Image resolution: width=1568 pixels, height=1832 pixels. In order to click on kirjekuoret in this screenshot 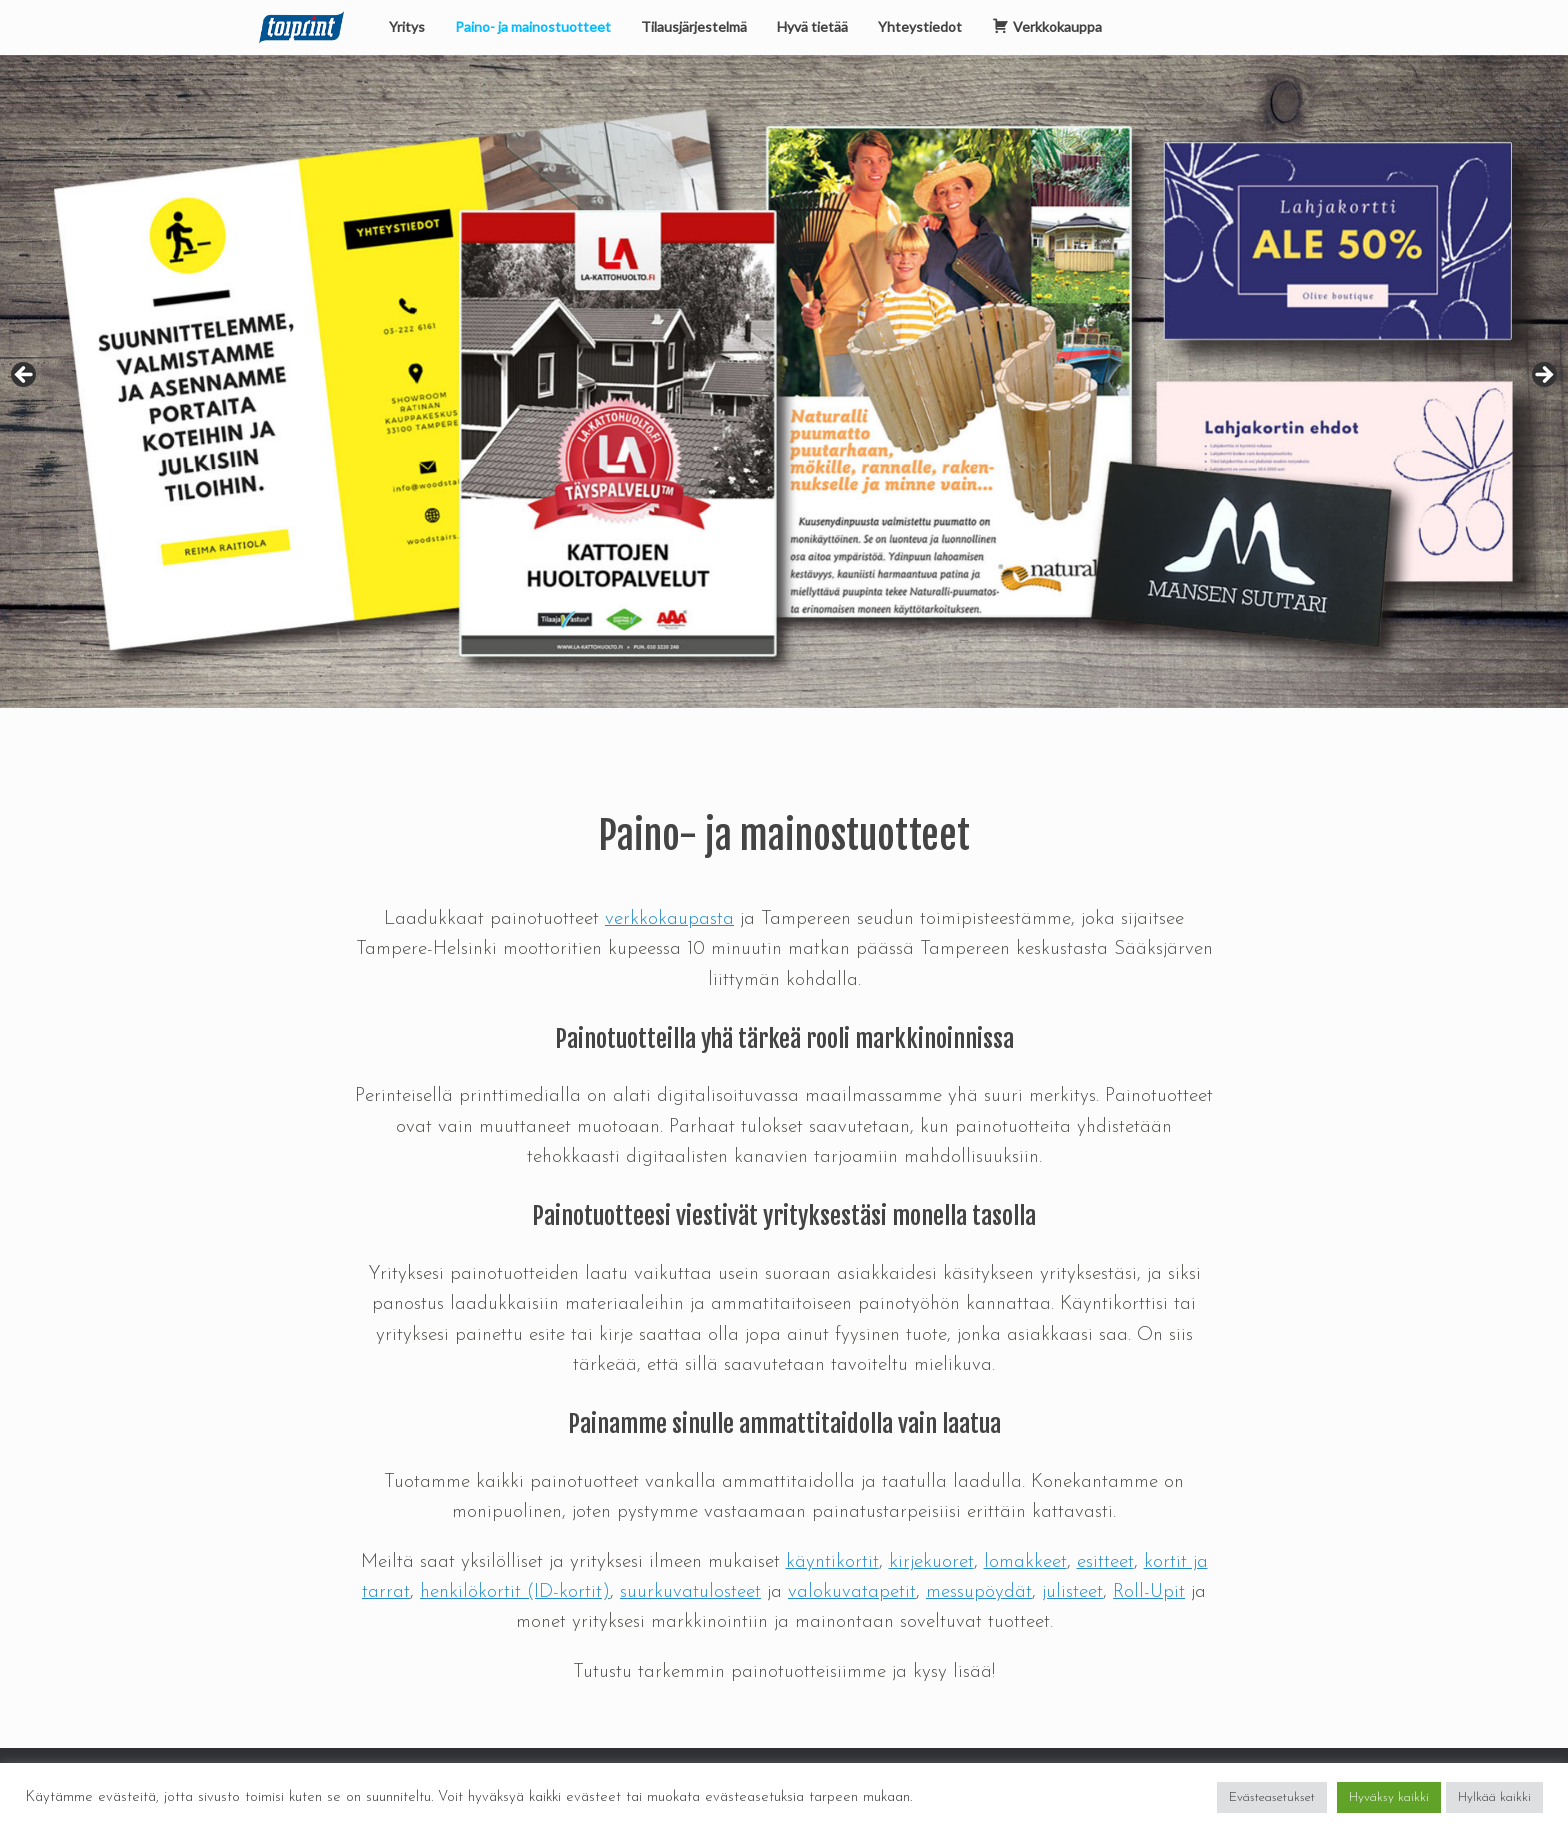, I will do `click(931, 1562)`.